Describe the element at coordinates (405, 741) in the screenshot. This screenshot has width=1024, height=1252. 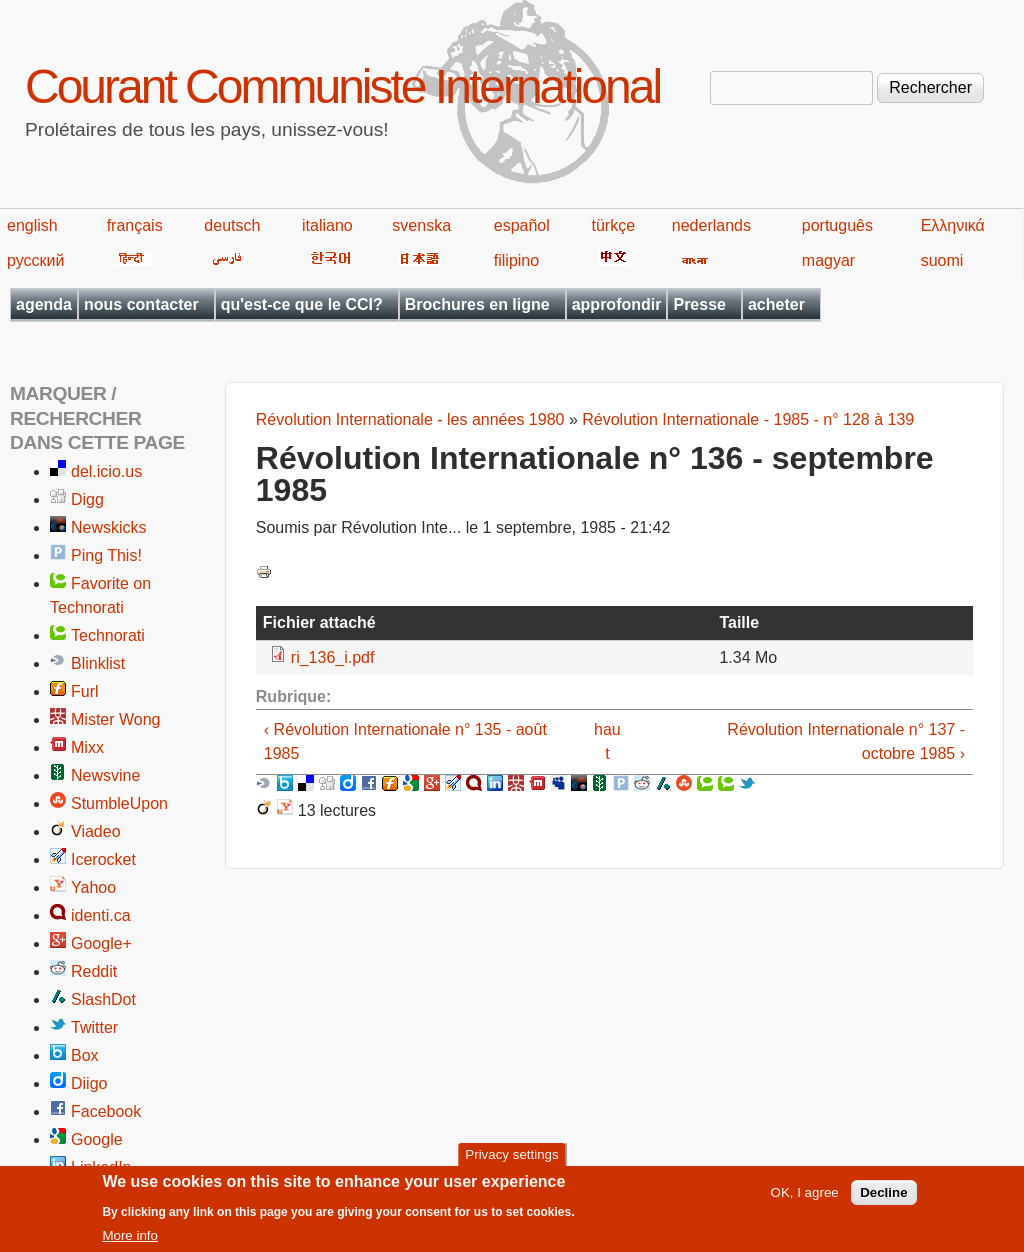
I see `‹ Révolution Internationale n° 135 - août 1985` at that location.